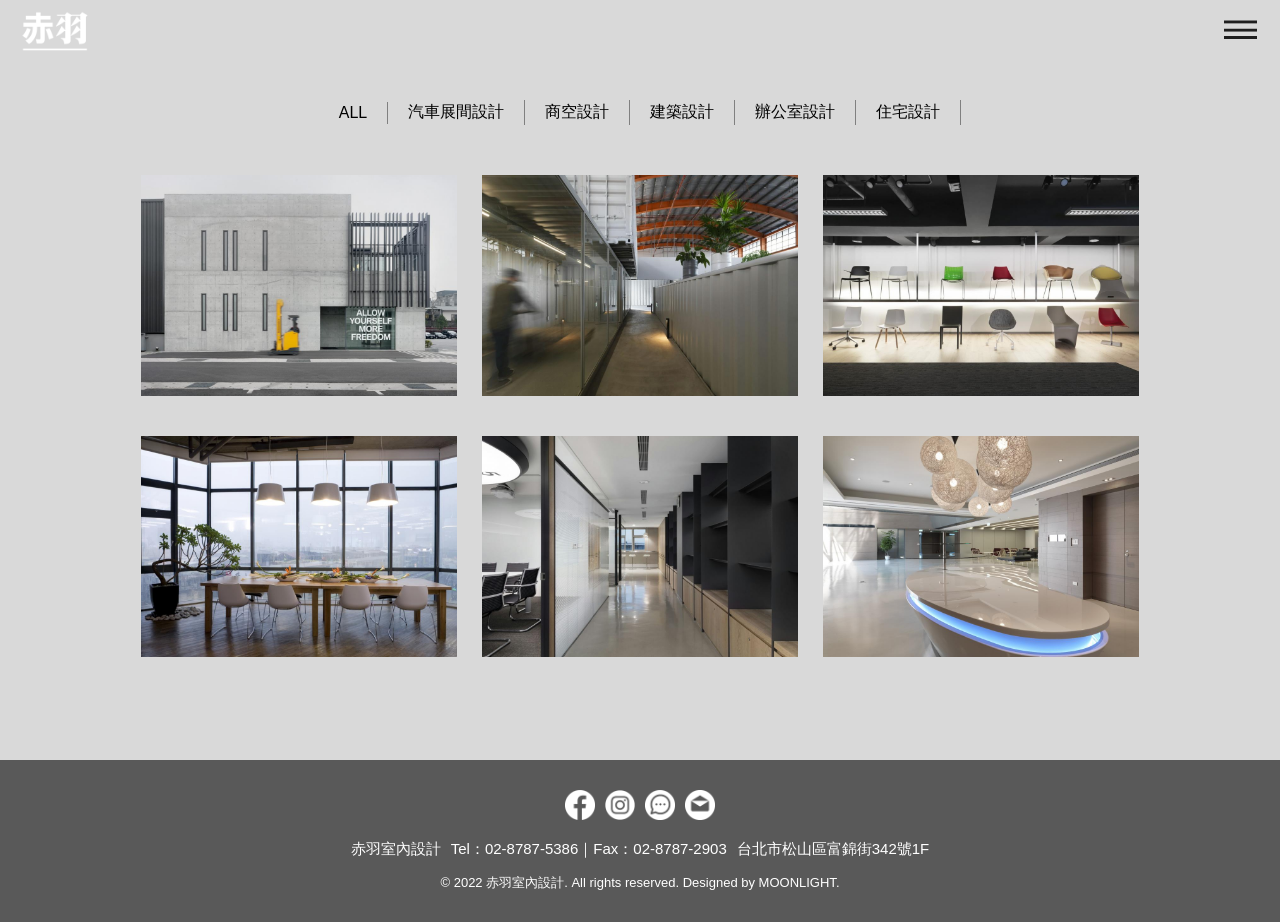  What do you see at coordinates (456, 111) in the screenshot?
I see `汽車展間設計` at bounding box center [456, 111].